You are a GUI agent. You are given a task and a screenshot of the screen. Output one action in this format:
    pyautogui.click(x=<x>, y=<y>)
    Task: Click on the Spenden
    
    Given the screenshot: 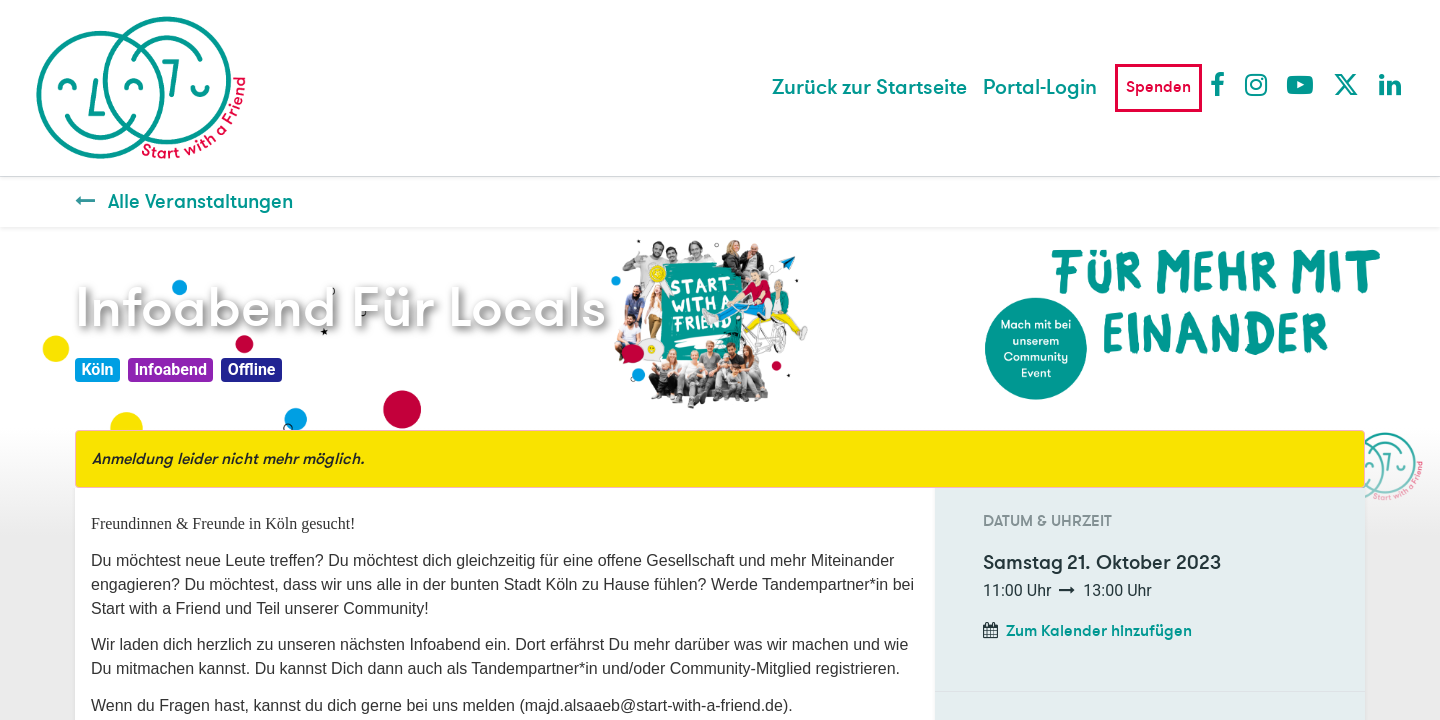 What is the action you would take?
    pyautogui.click(x=1158, y=87)
    